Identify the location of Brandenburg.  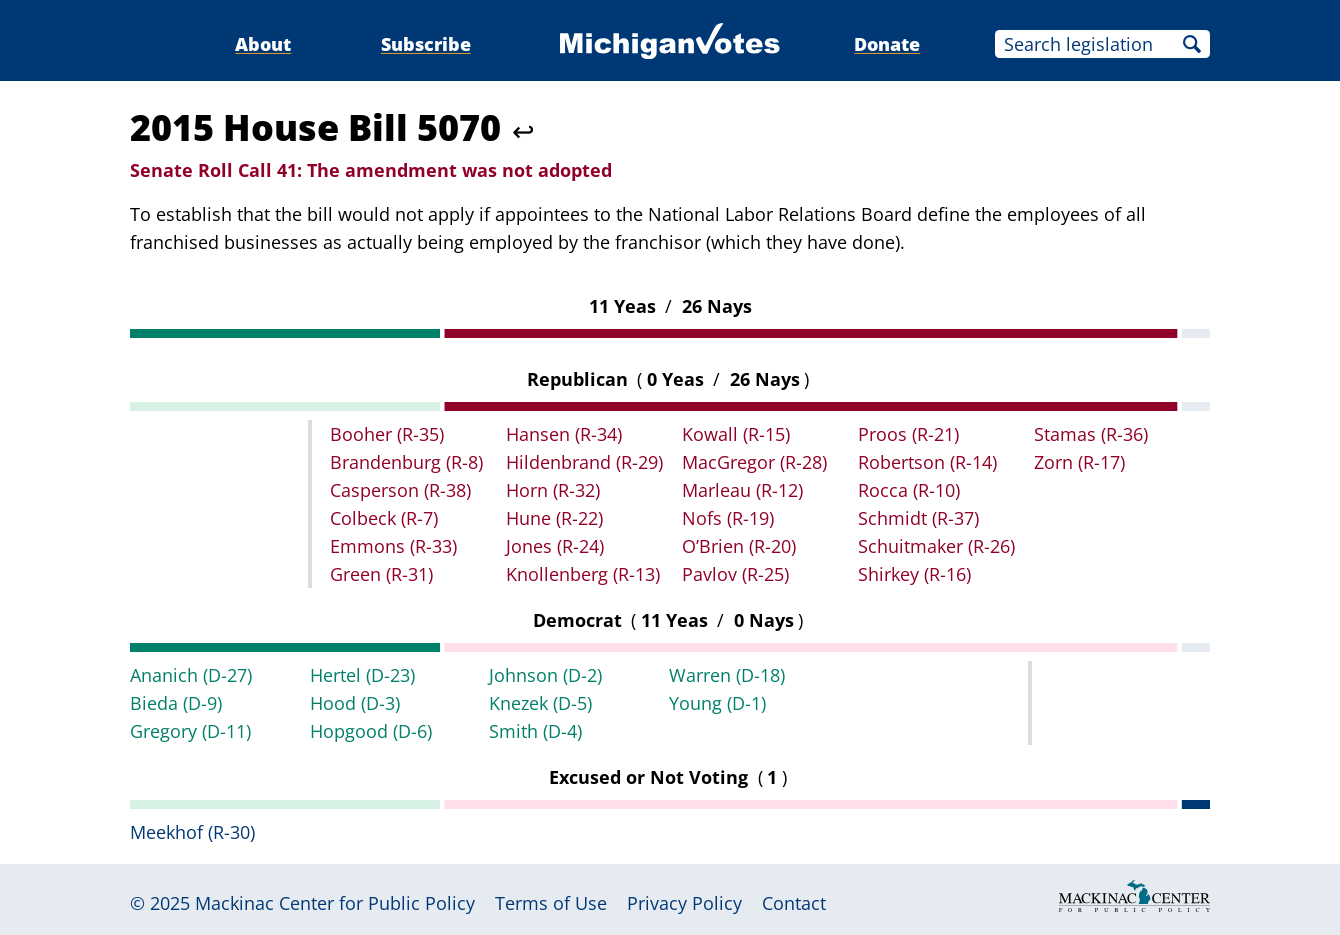
(406, 462).